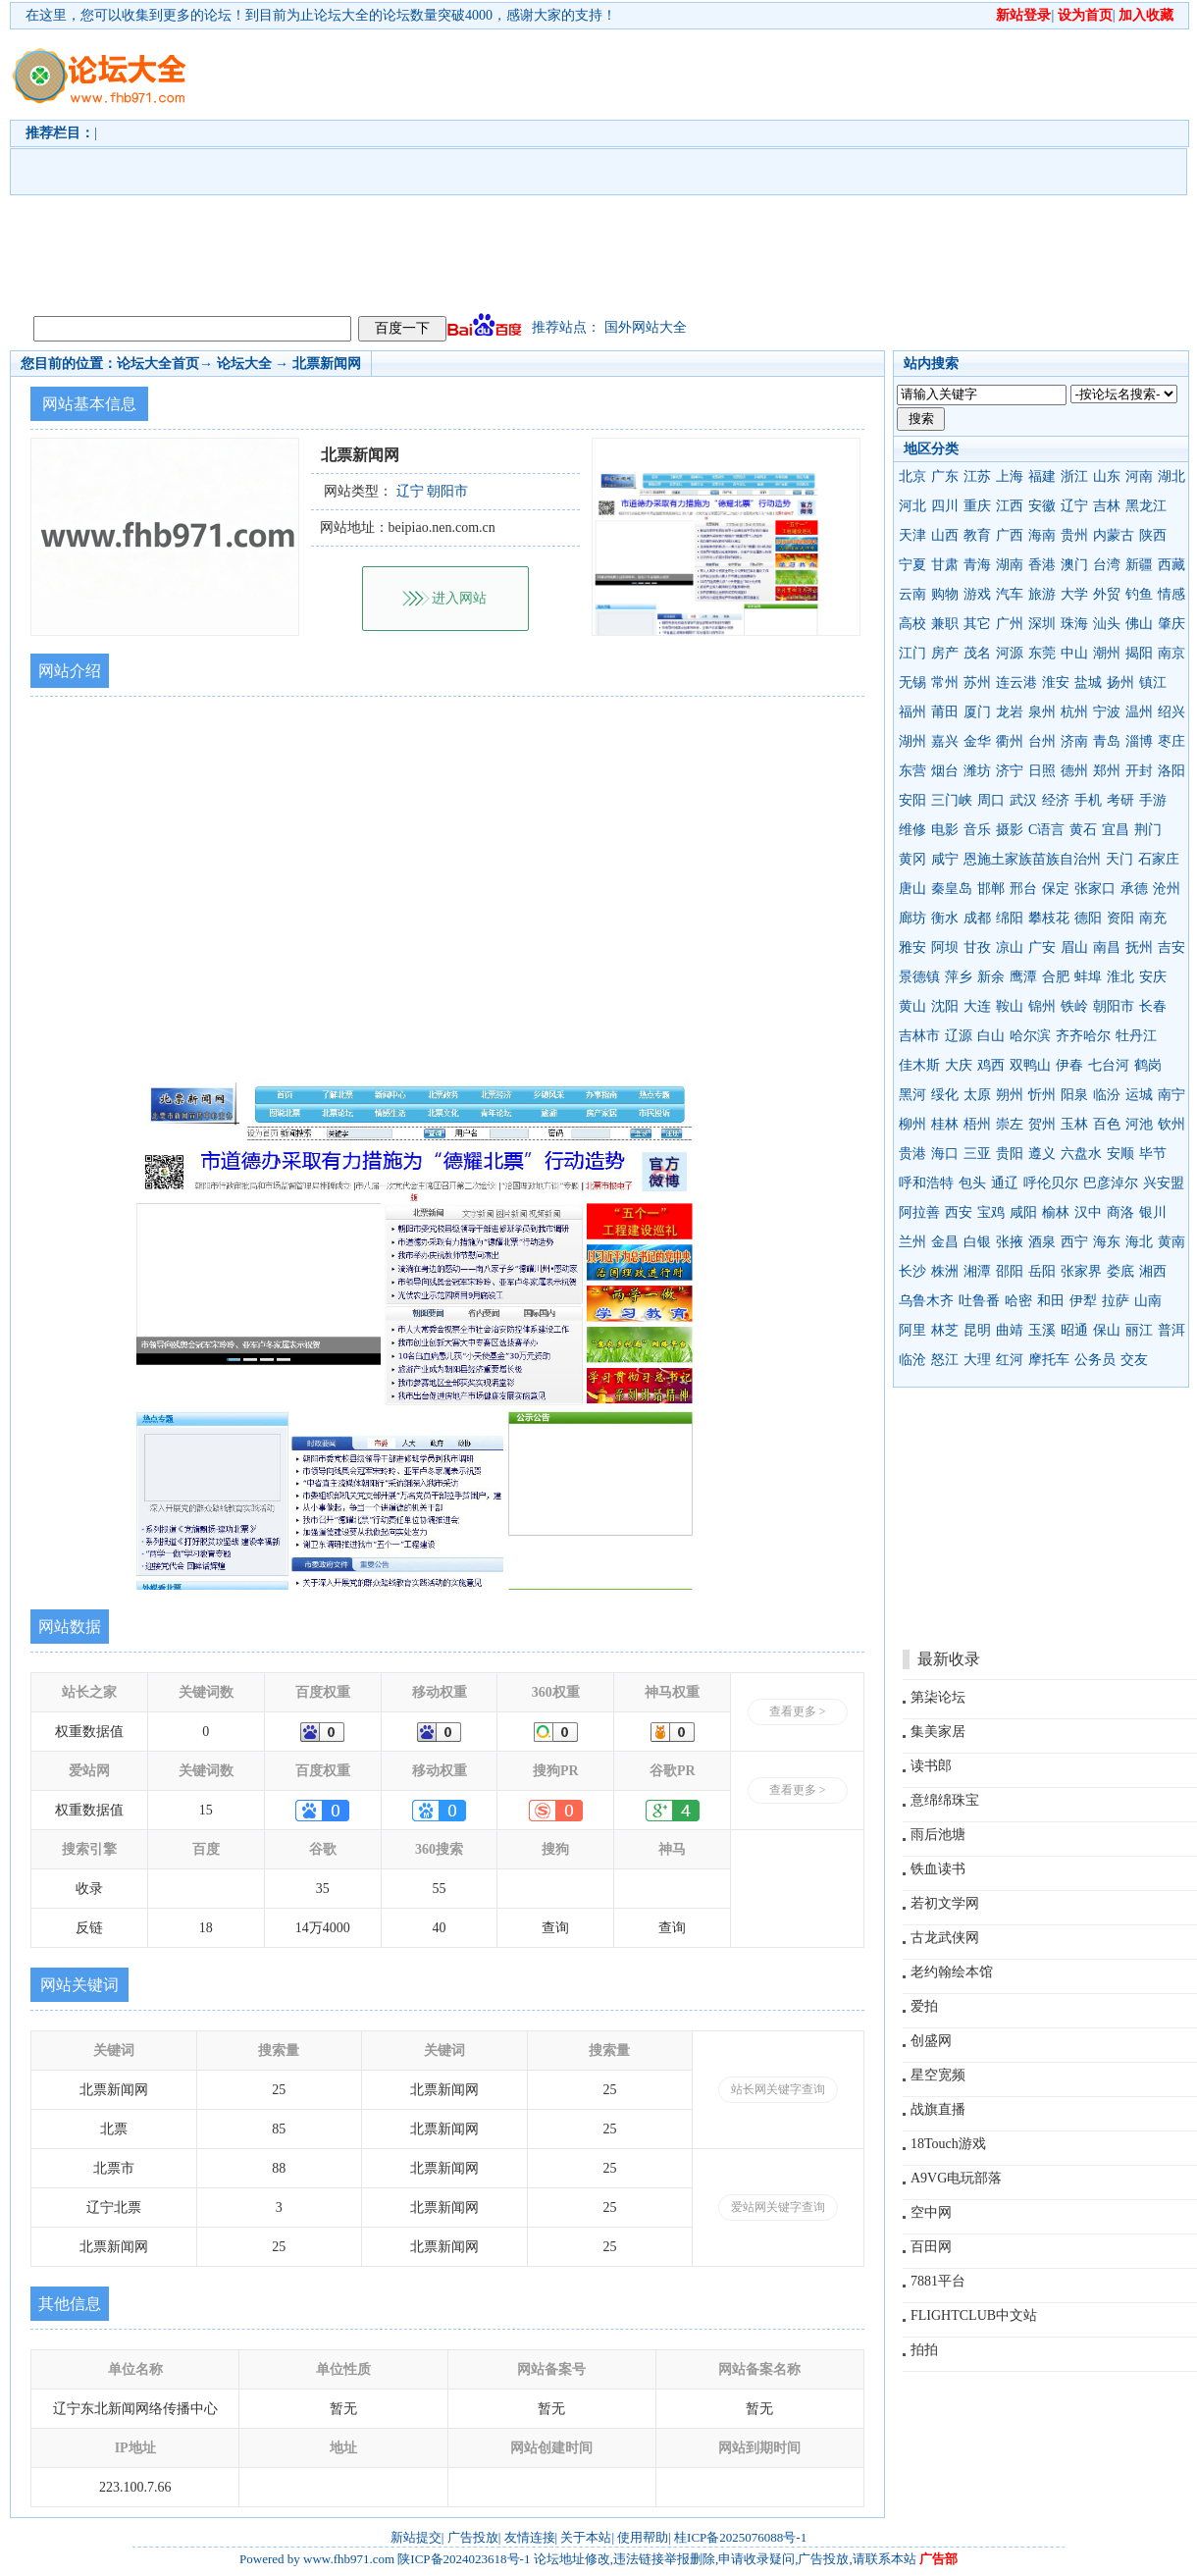  Describe the element at coordinates (945, 1359) in the screenshot. I see `怒江` at that location.